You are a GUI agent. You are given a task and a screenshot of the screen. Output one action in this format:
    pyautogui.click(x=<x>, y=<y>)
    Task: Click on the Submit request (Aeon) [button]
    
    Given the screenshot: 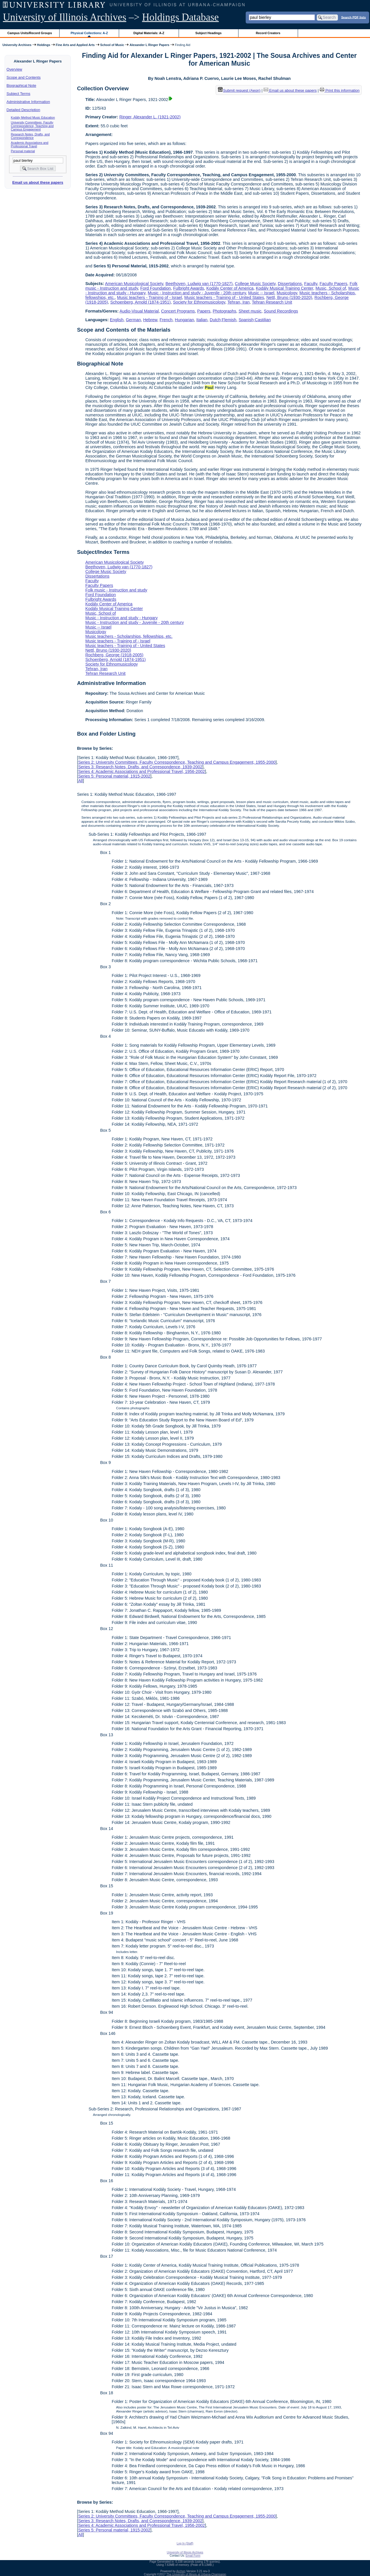 What is the action you would take?
    pyautogui.click(x=239, y=90)
    